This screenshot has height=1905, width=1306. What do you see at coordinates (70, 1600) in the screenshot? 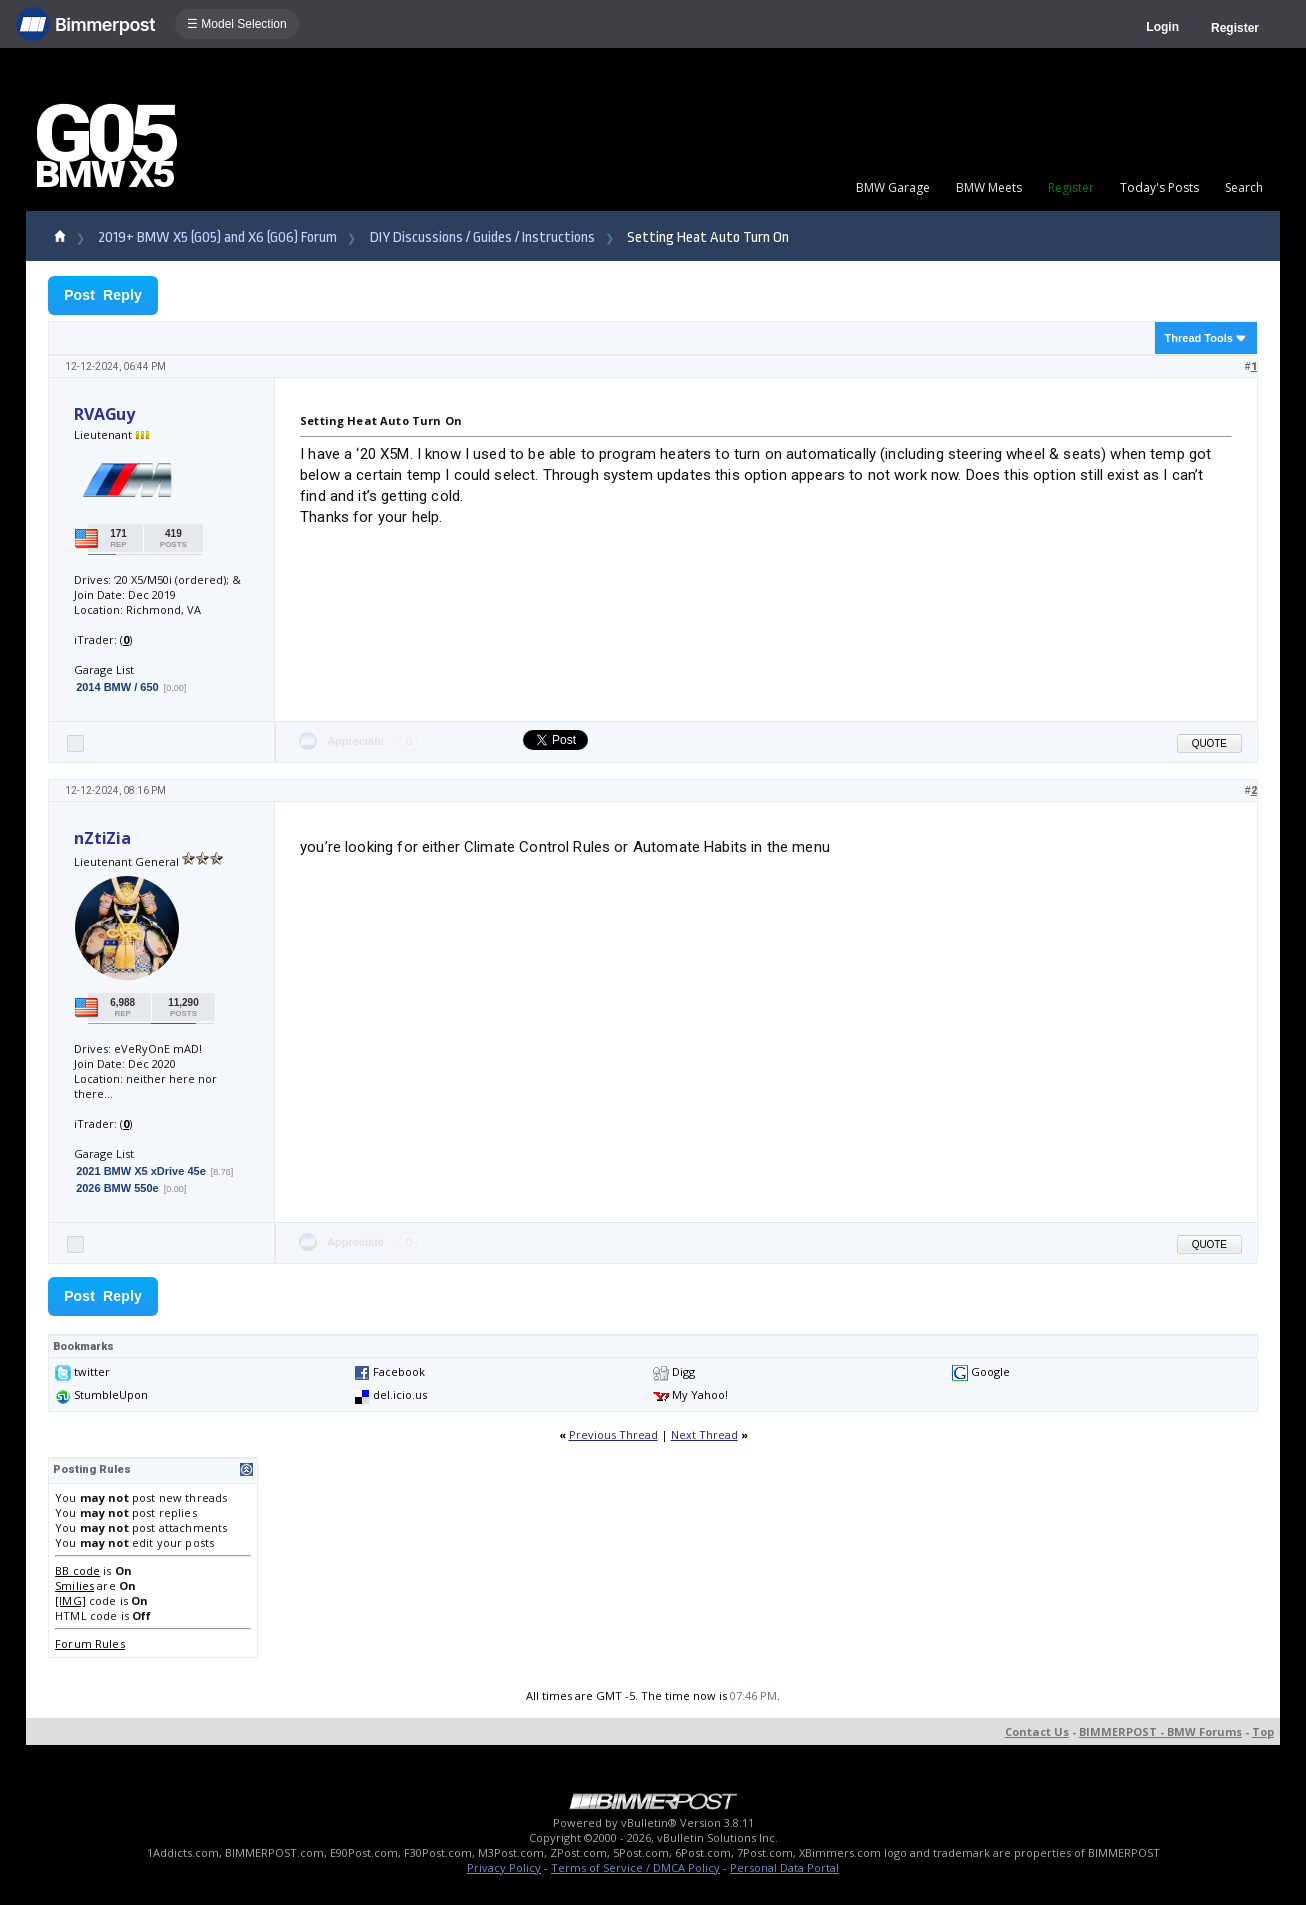
I see `[IMG]` at bounding box center [70, 1600].